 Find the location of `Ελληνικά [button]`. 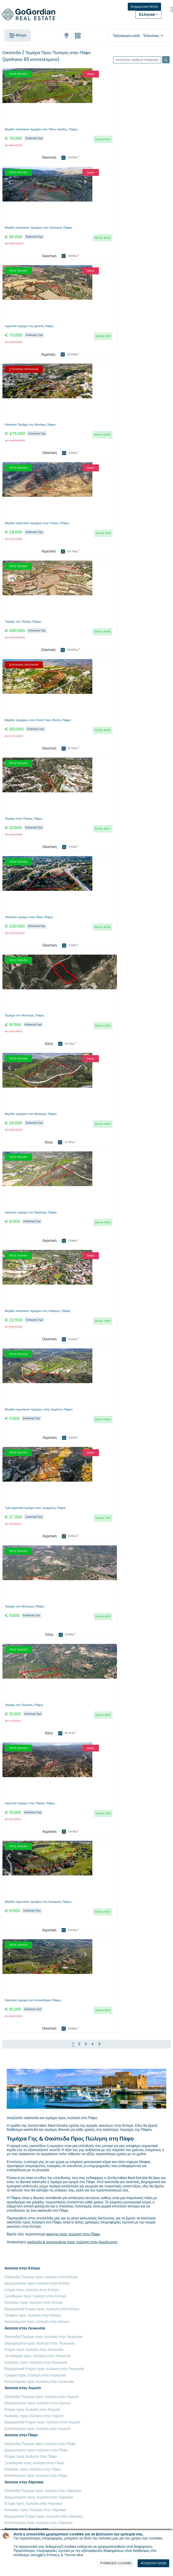

Ελληνικά [button] is located at coordinates (147, 14).